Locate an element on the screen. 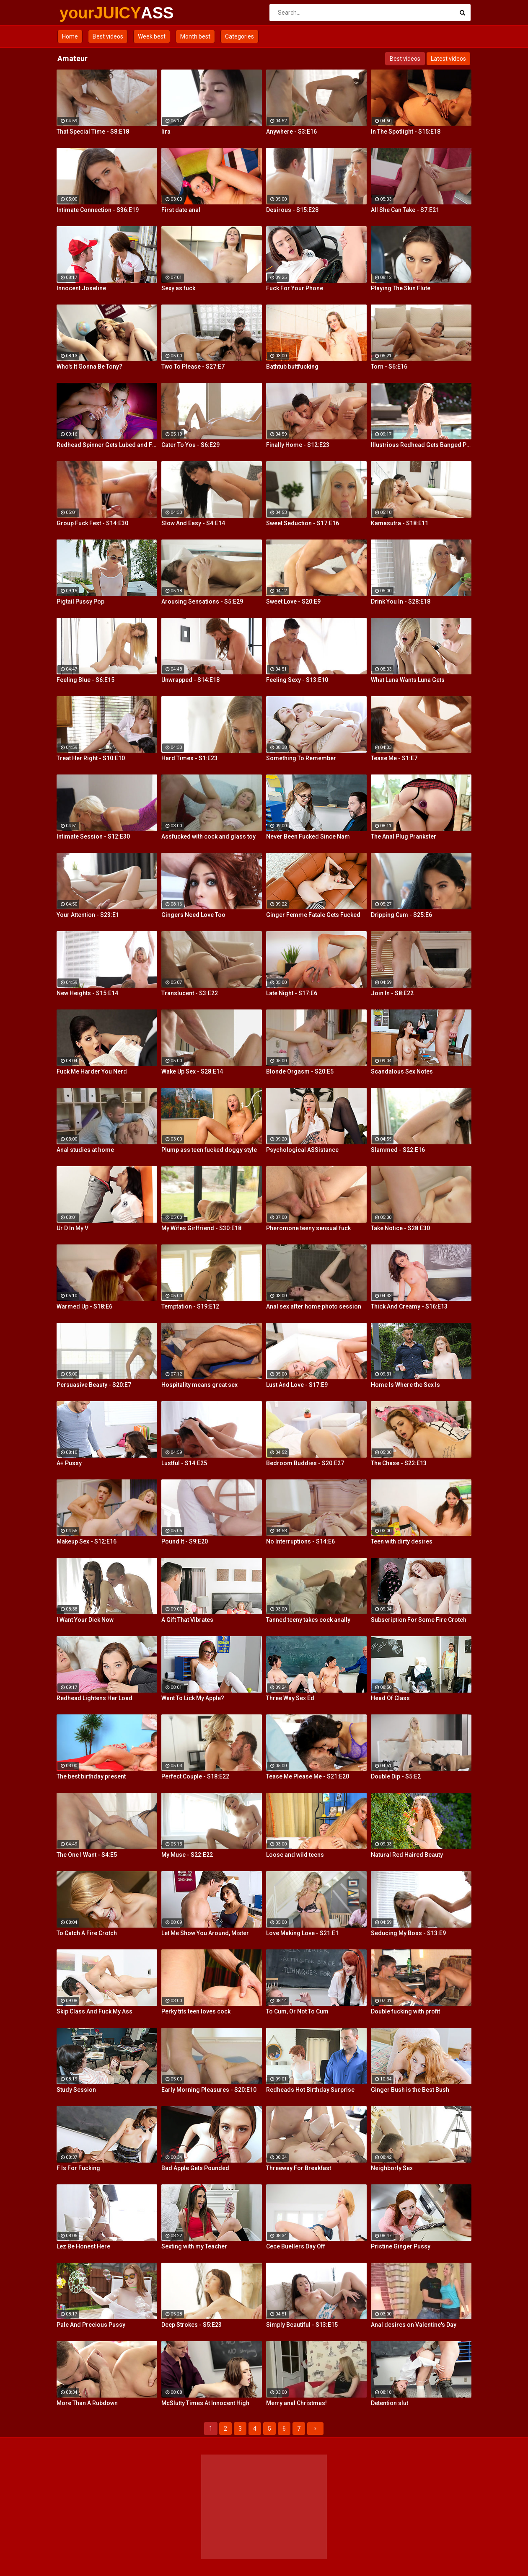 This screenshot has height=2576, width=528. Dripping Cum - S25:E6 is located at coordinates (401, 914).